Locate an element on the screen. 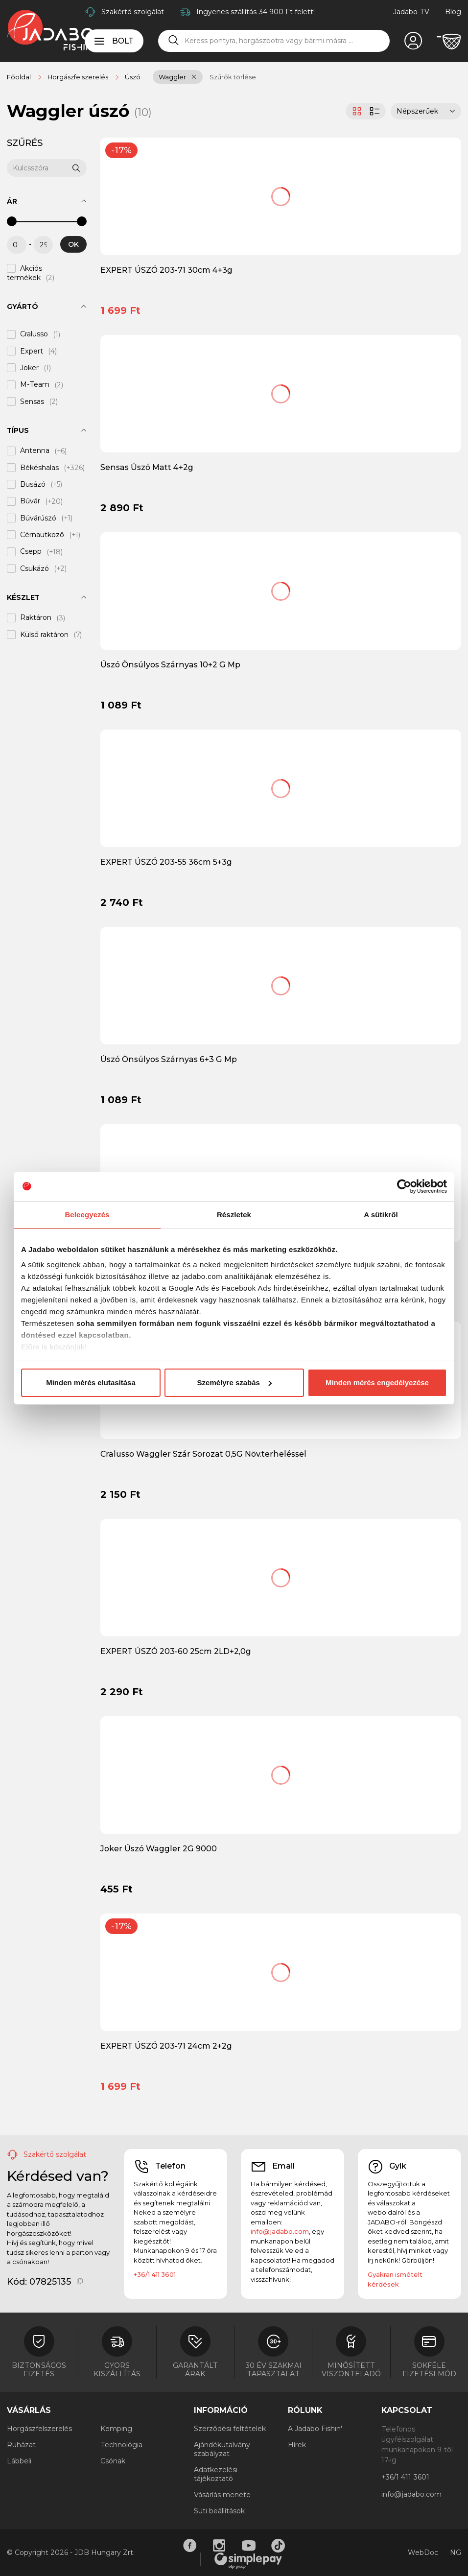  Joker is located at coordinates (29, 367).